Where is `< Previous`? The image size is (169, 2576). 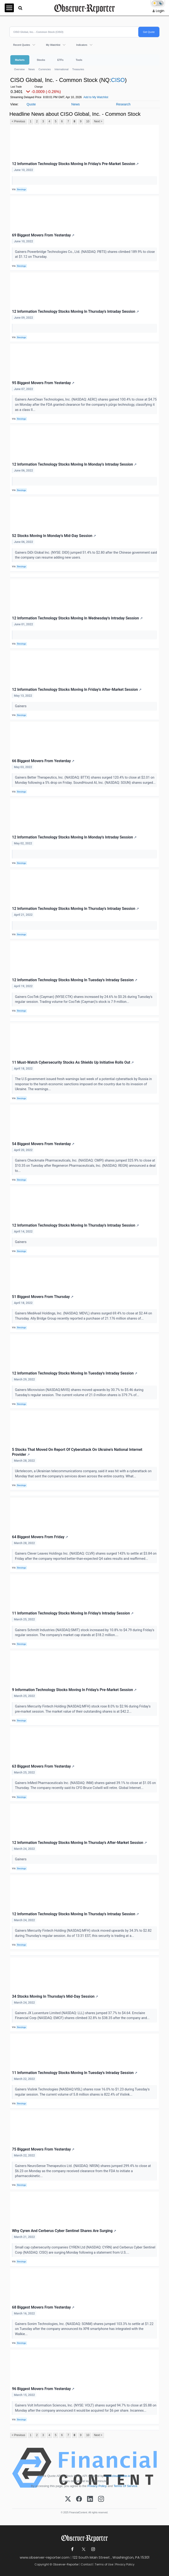 < Previous is located at coordinates (18, 121).